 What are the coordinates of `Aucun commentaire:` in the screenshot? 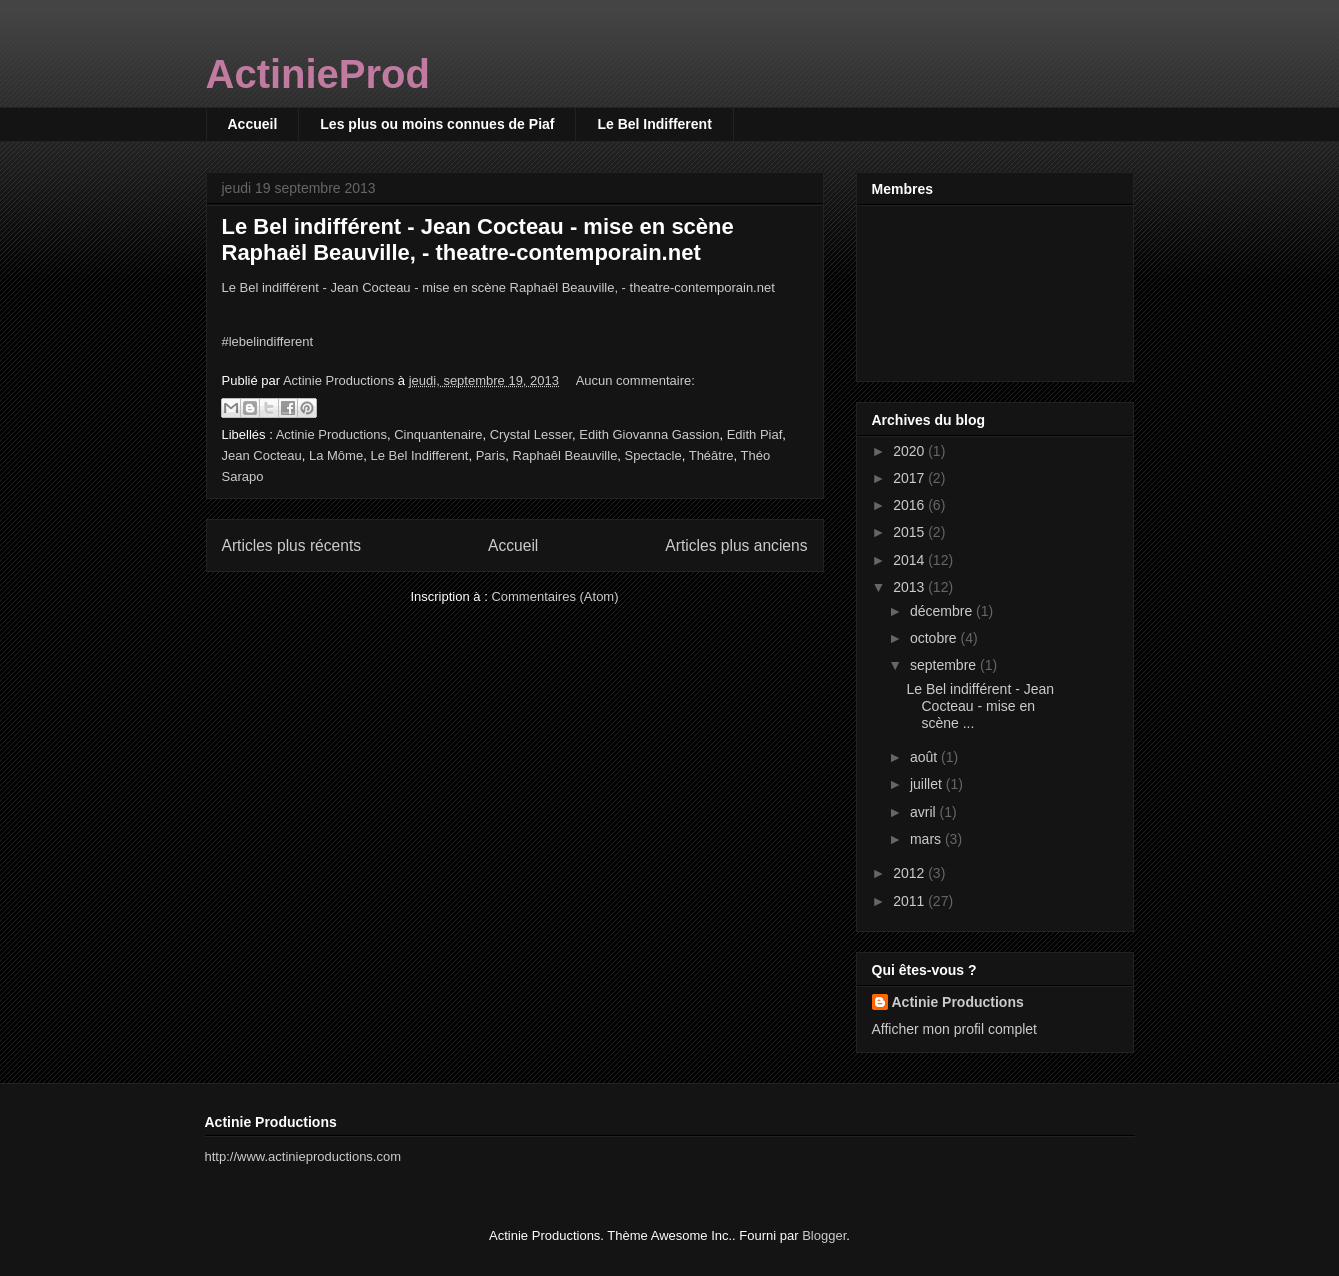 It's located at (635, 380).